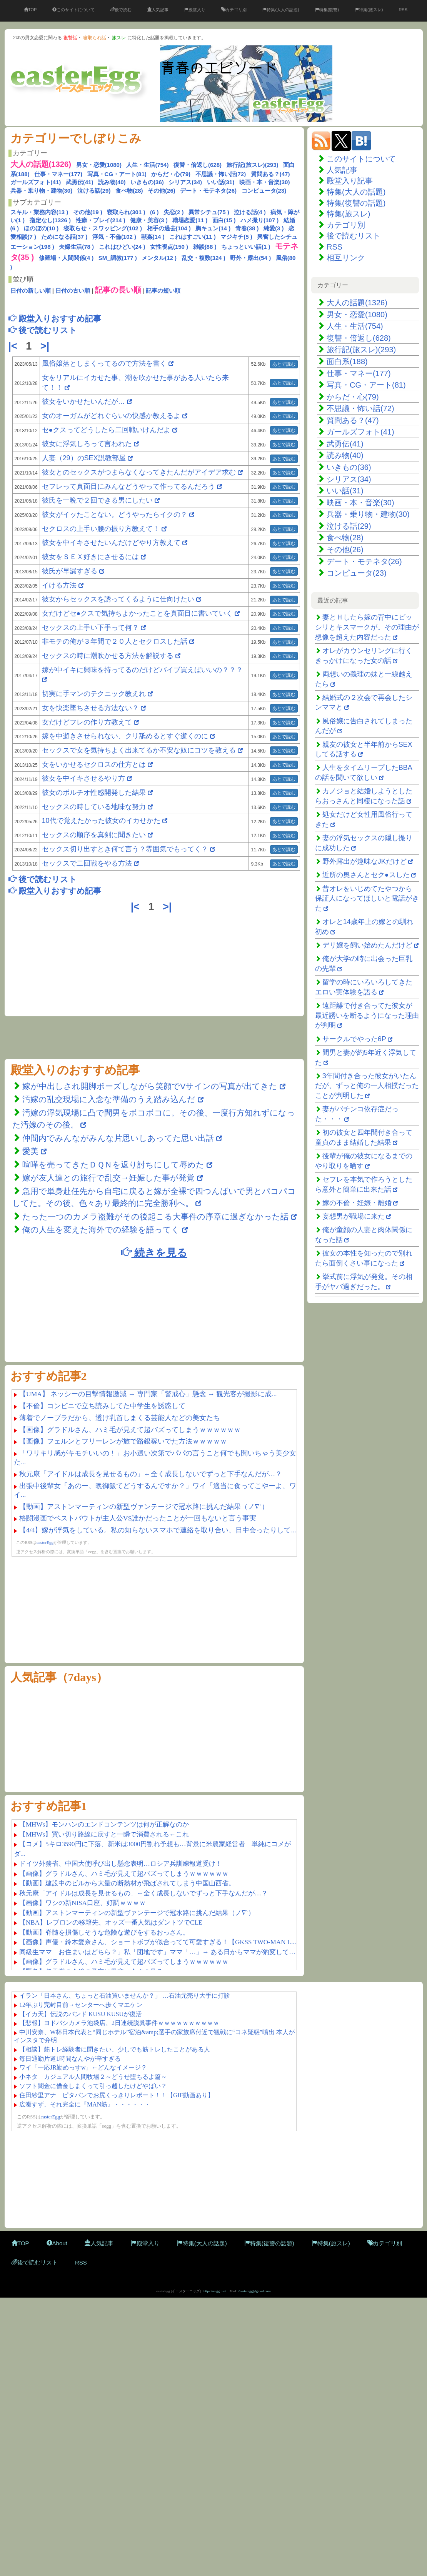 The width and height of the screenshot is (427, 2576). I want to click on 性癖・プレイ(214 ), so click(100, 220).